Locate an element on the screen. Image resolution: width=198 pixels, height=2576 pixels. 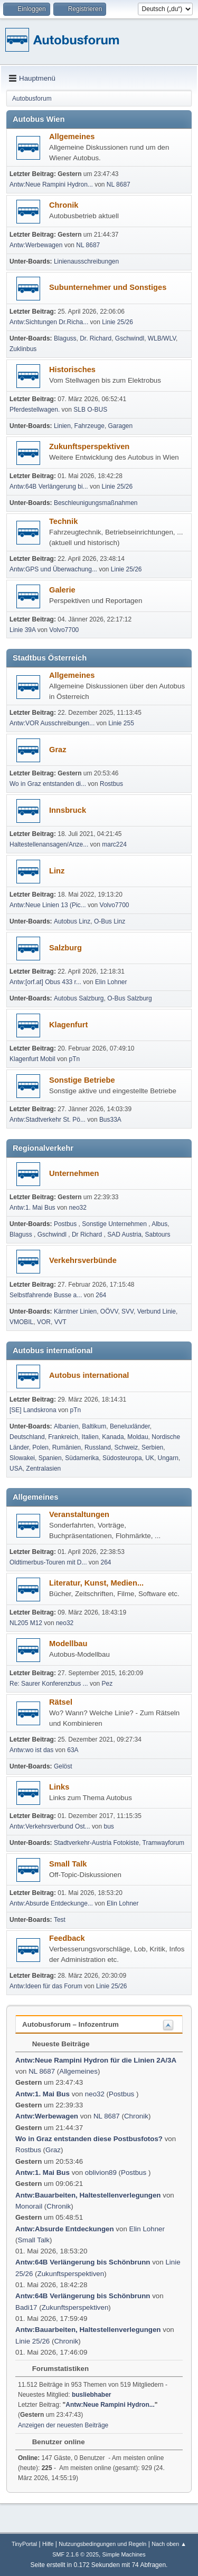
Rätsel is located at coordinates (60, 1702).